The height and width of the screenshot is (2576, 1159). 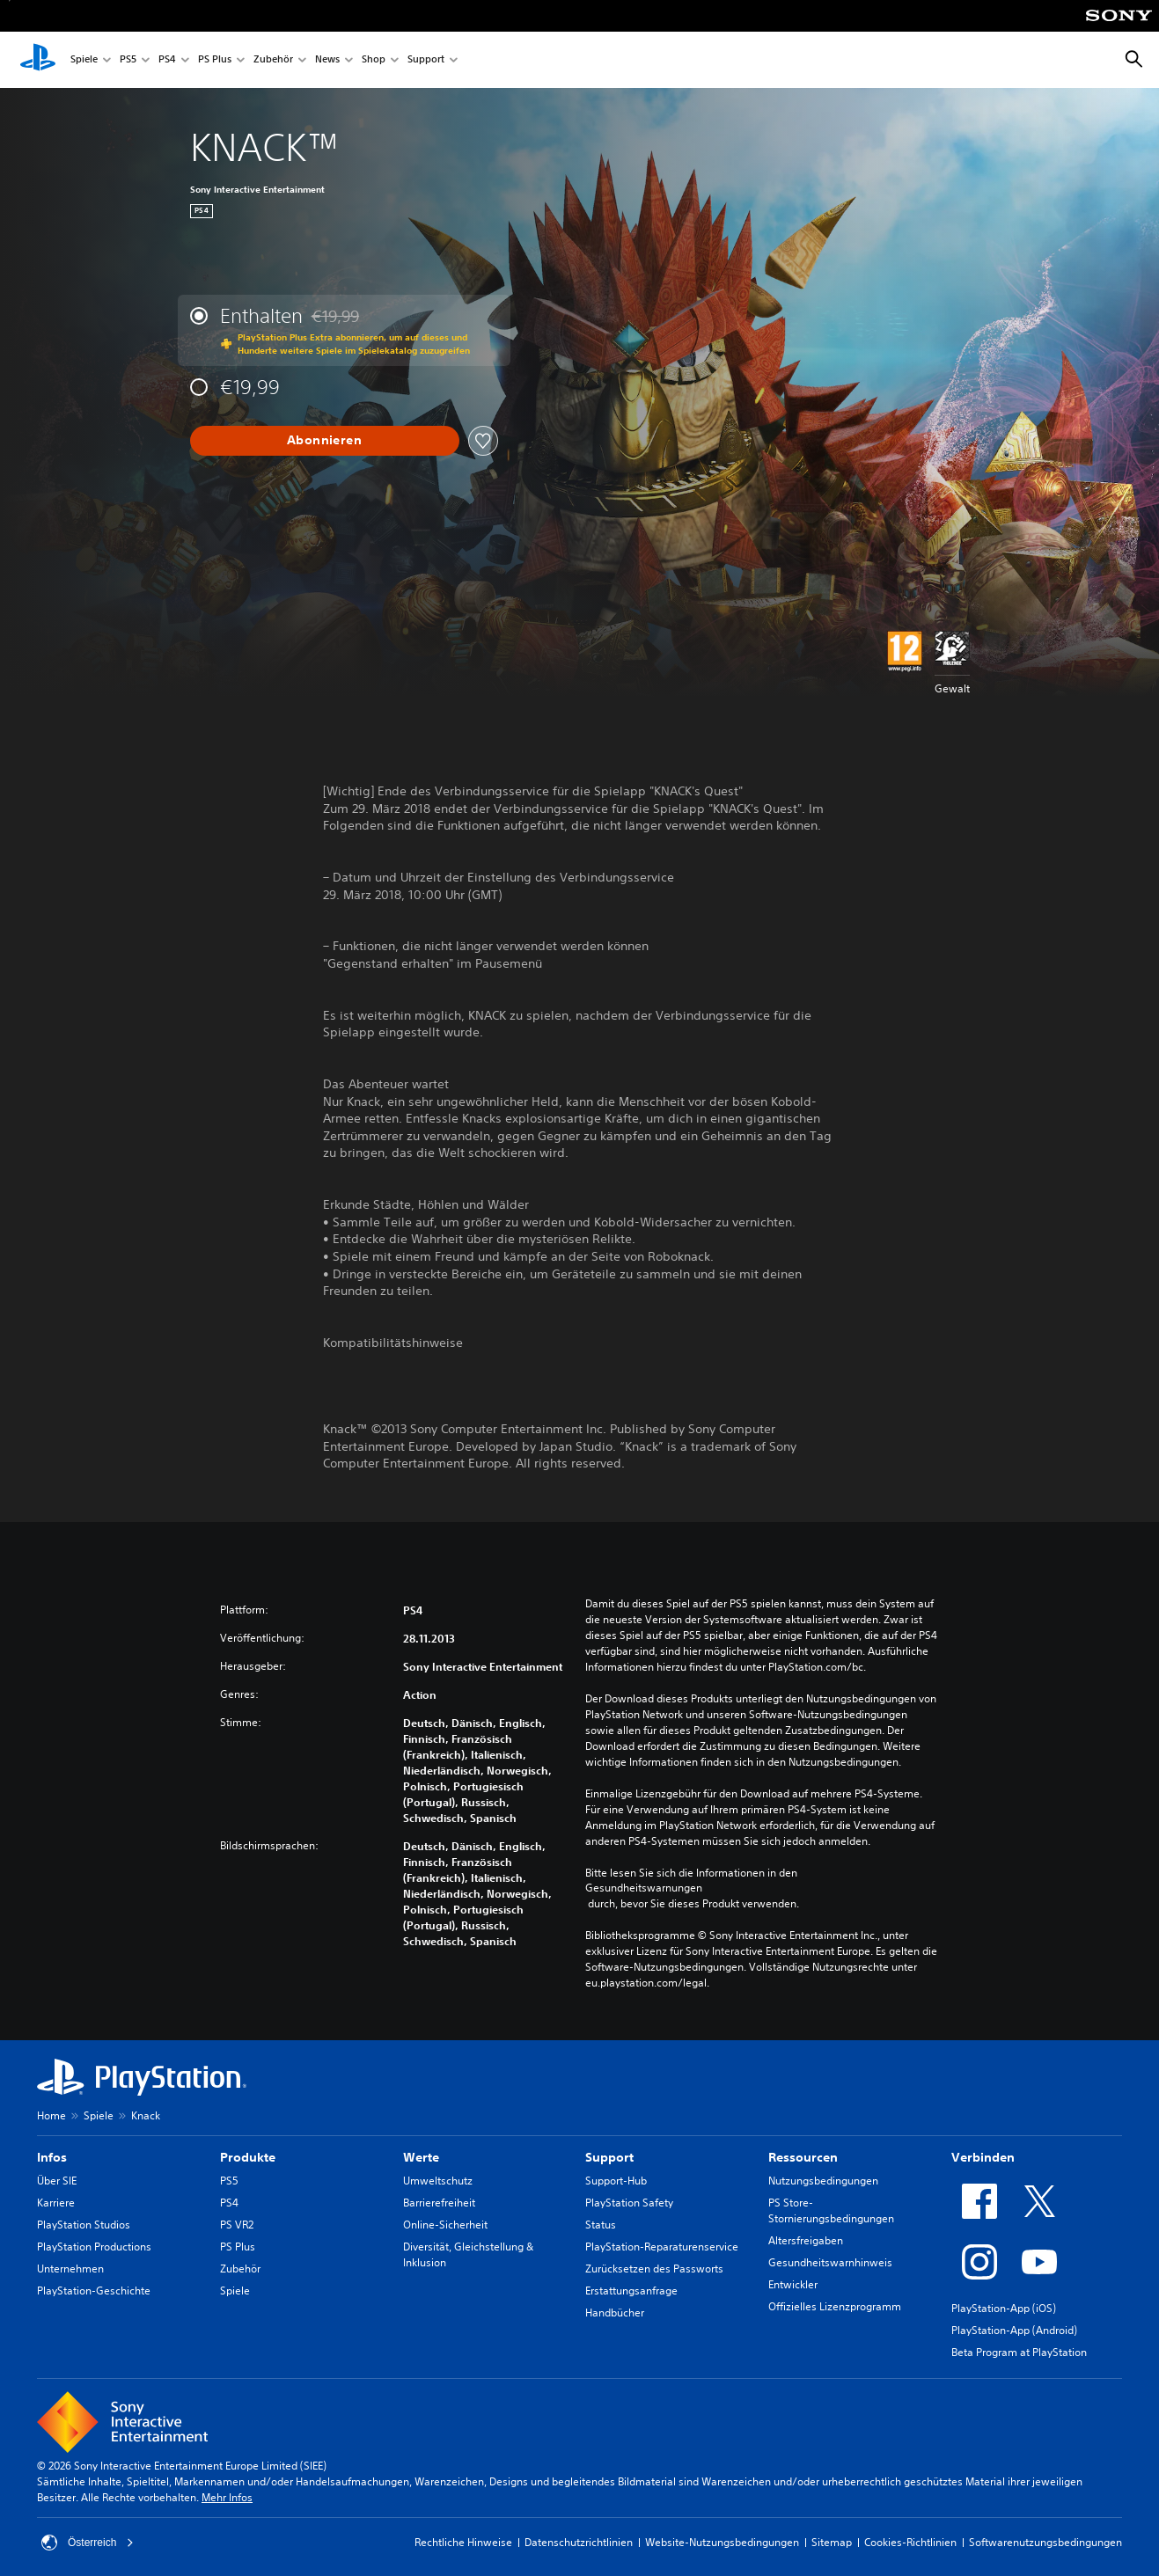 What do you see at coordinates (167, 60) in the screenshot?
I see `PS4` at bounding box center [167, 60].